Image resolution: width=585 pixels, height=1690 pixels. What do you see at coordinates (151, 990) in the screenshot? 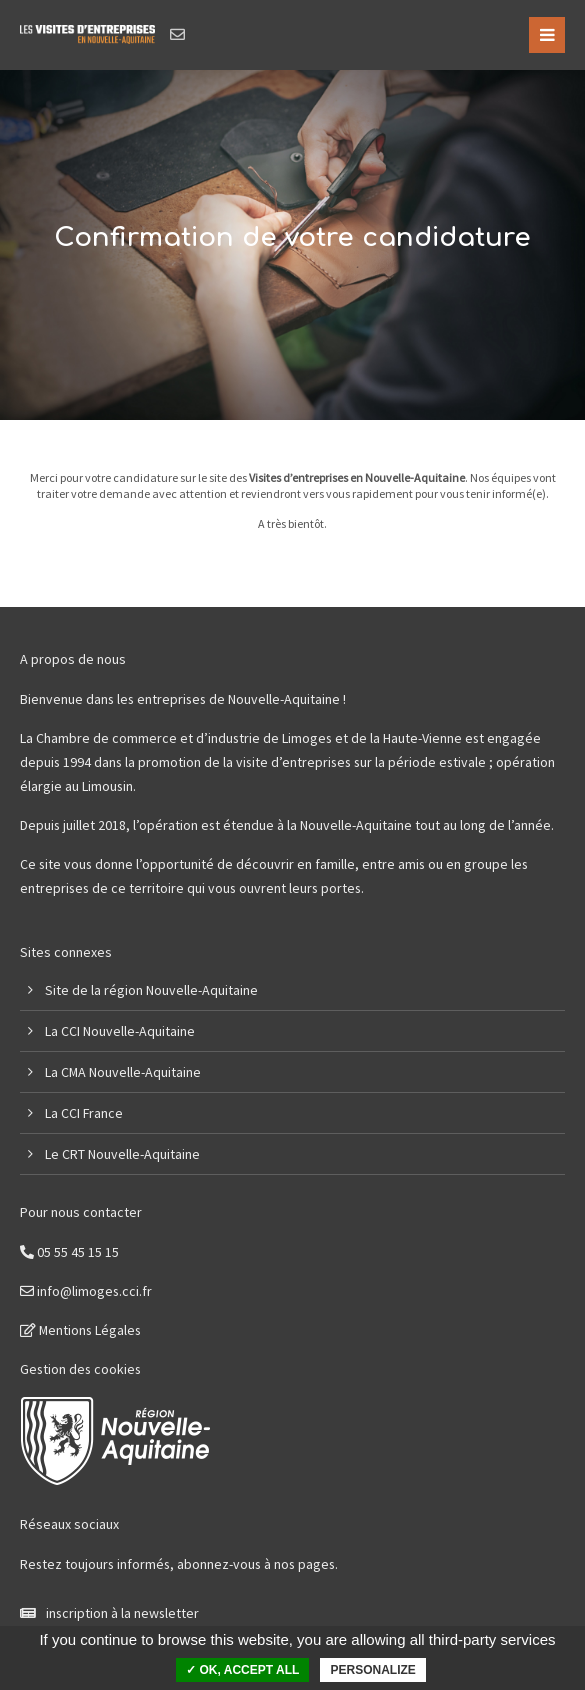
I see `Site de la région Nouvelle-Aquitaine` at bounding box center [151, 990].